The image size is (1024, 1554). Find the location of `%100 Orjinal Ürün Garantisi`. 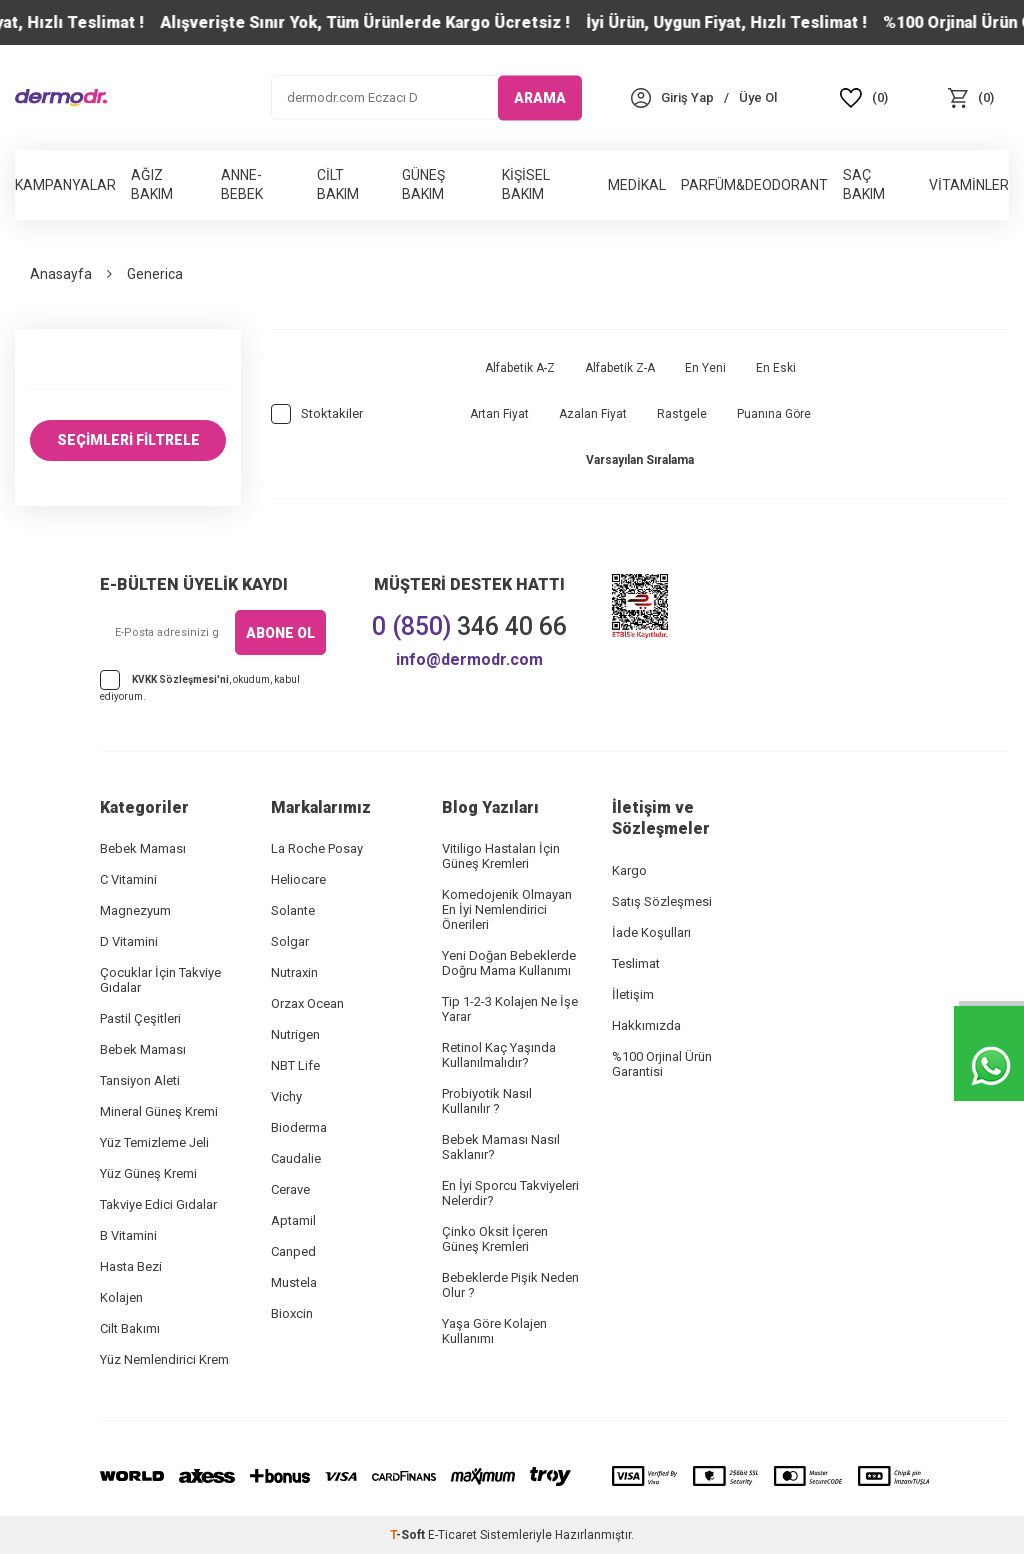

%100 Orjinal Ürün Garantisi is located at coordinates (662, 1064).